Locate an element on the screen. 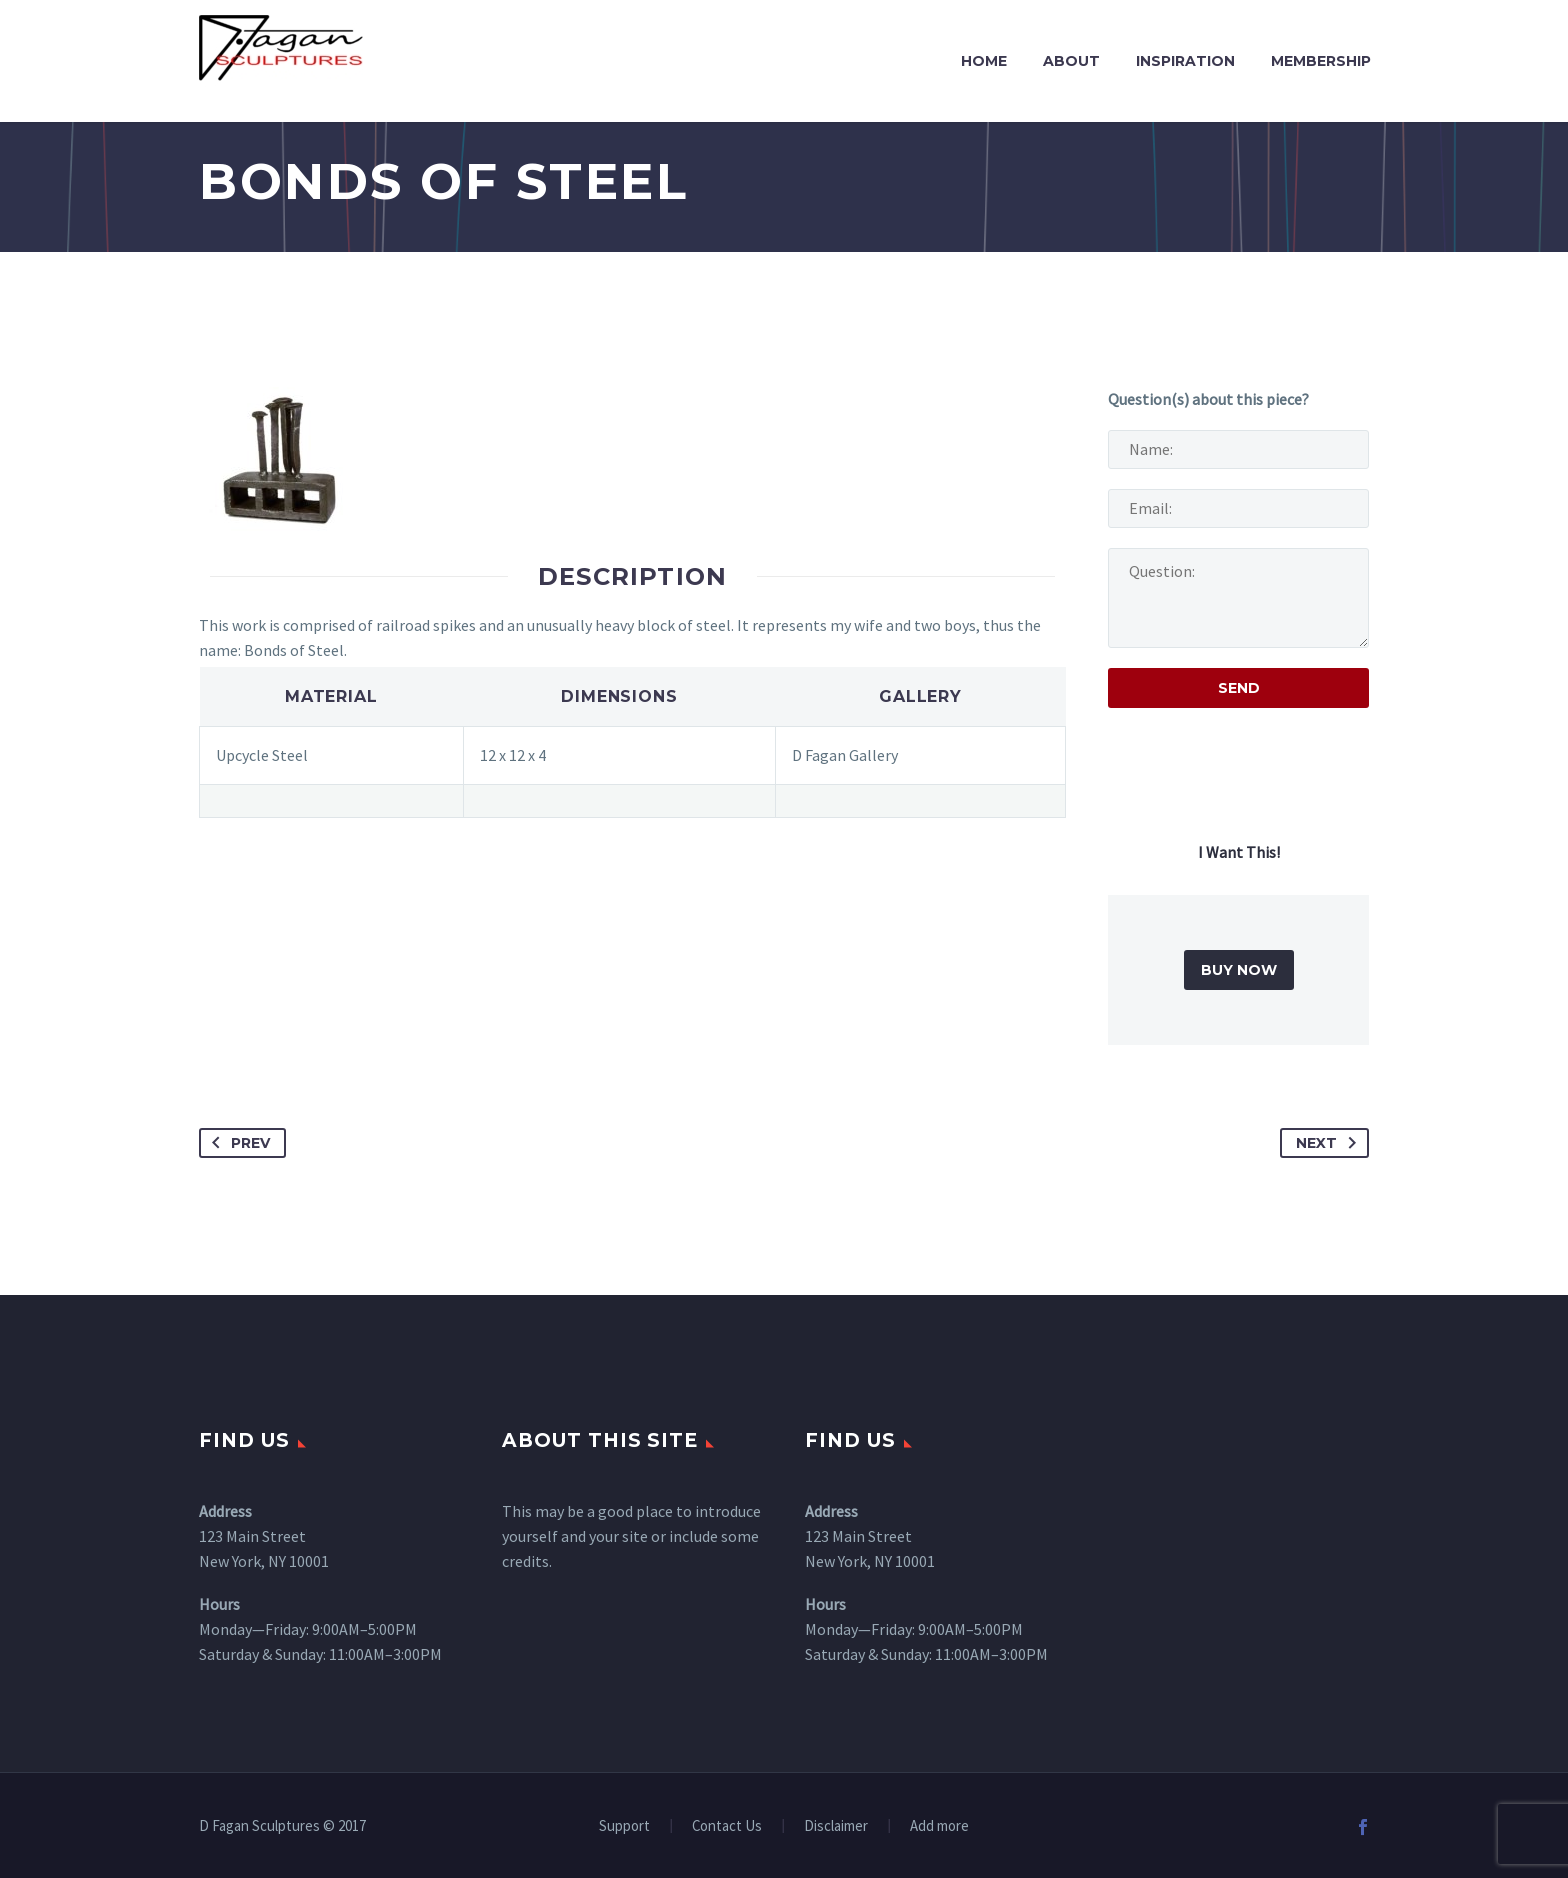 The width and height of the screenshot is (1568, 1878). Inspiration is located at coordinates (1185, 61).